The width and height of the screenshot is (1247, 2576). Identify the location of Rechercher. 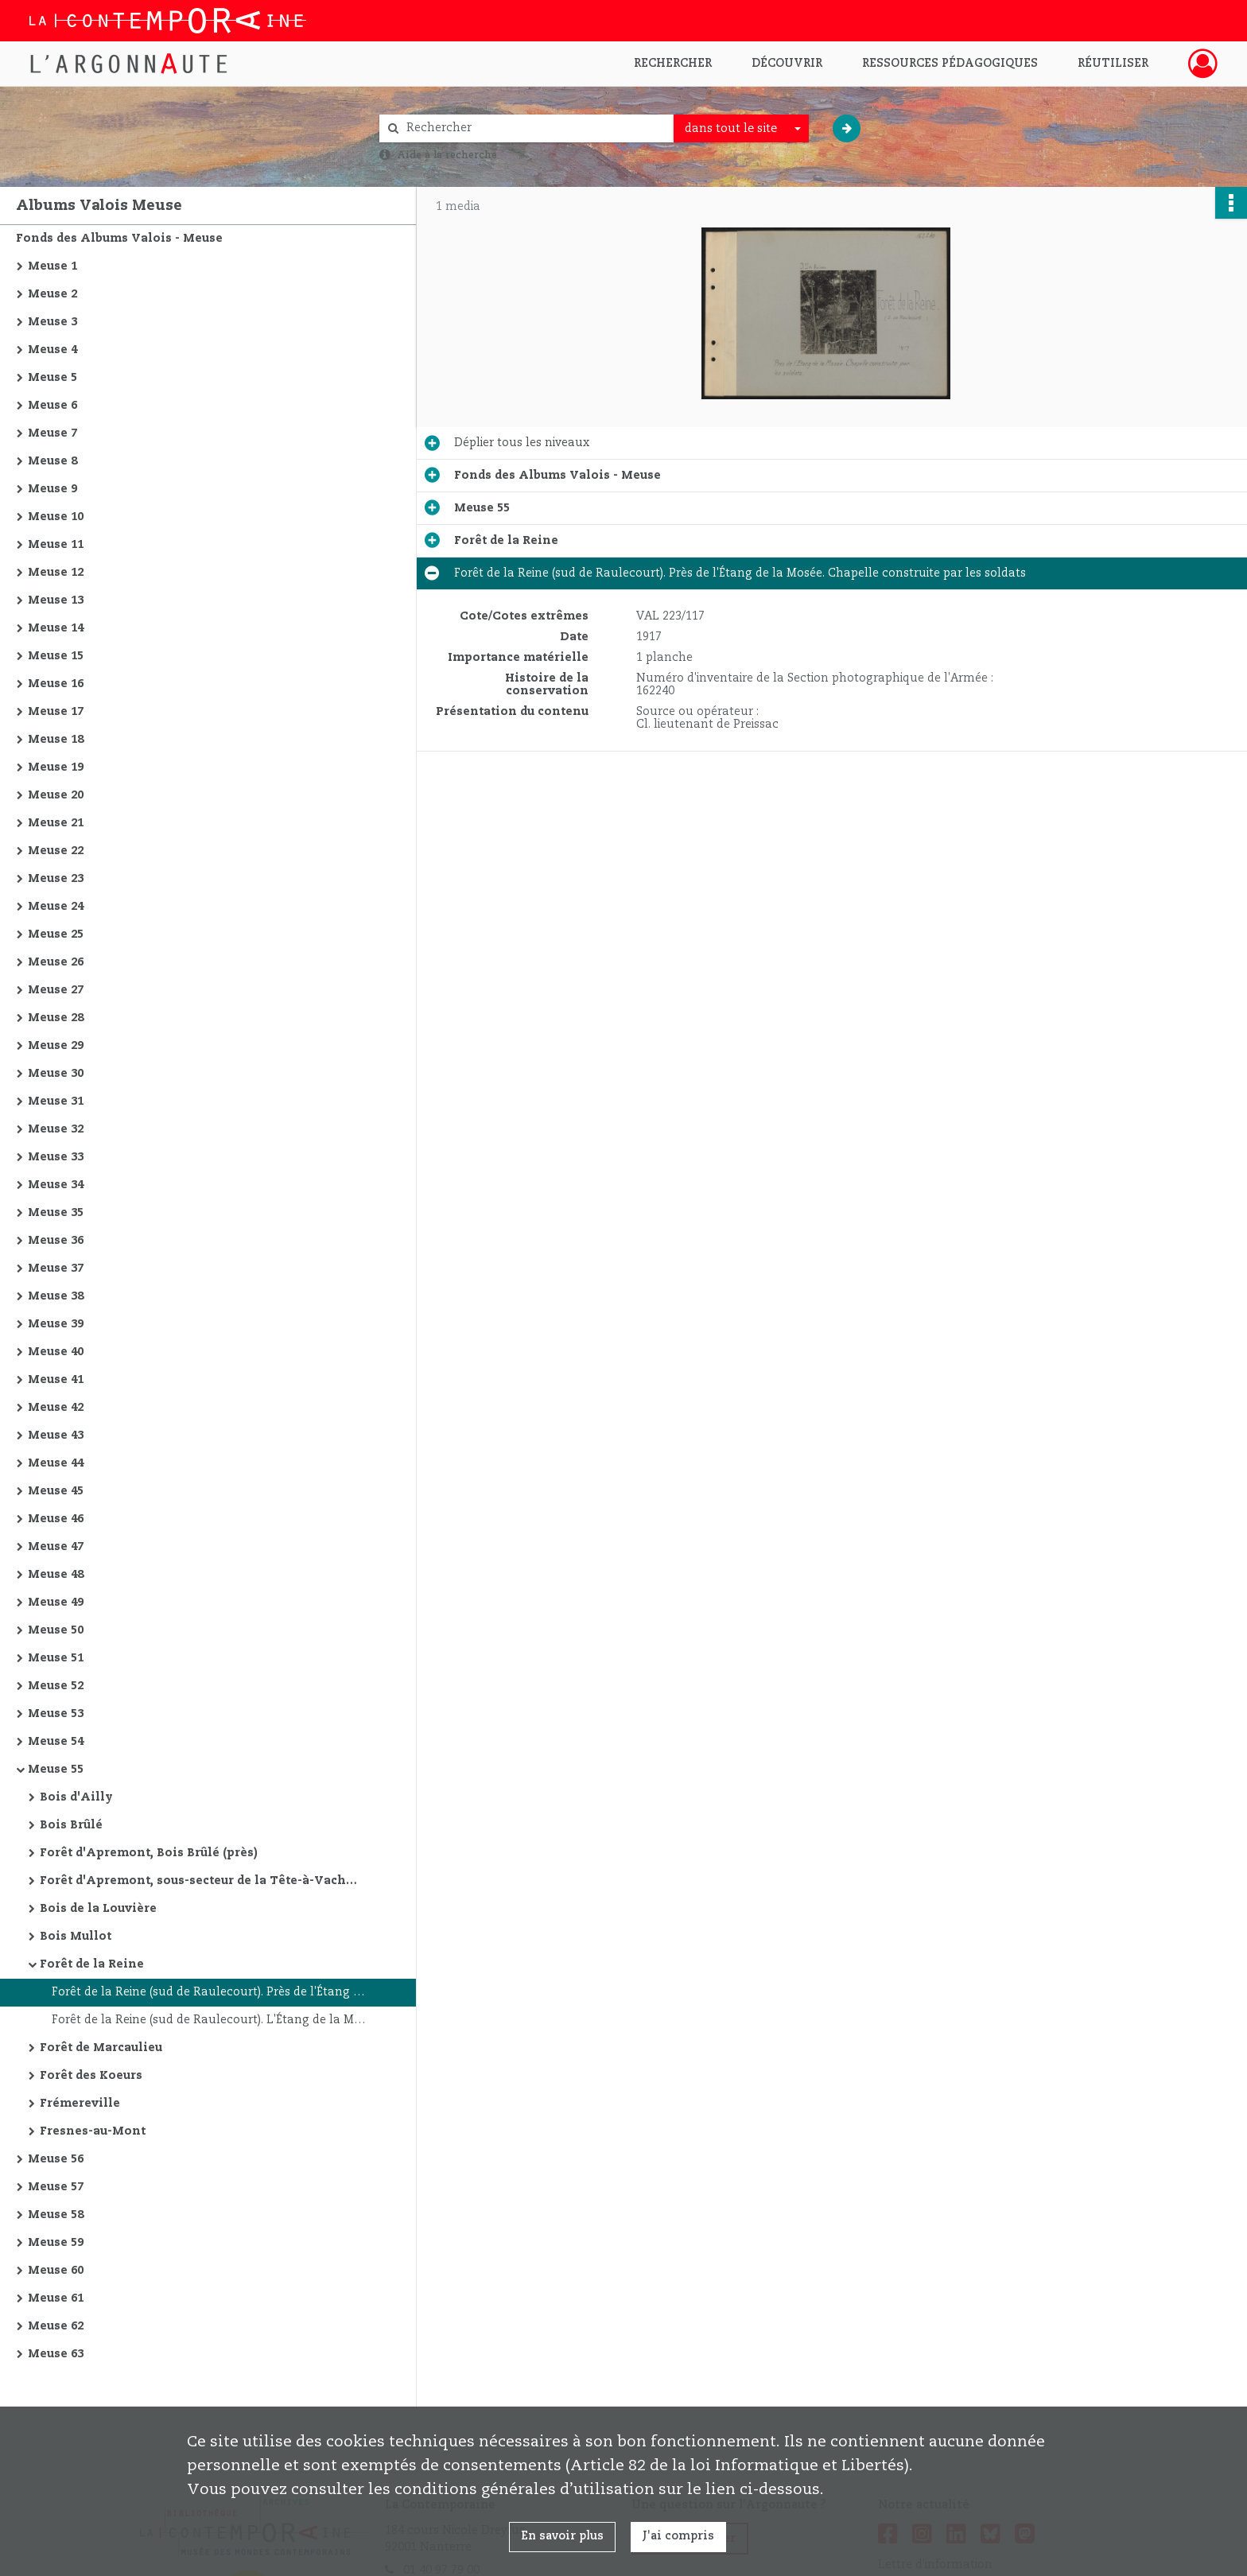
(673, 63).